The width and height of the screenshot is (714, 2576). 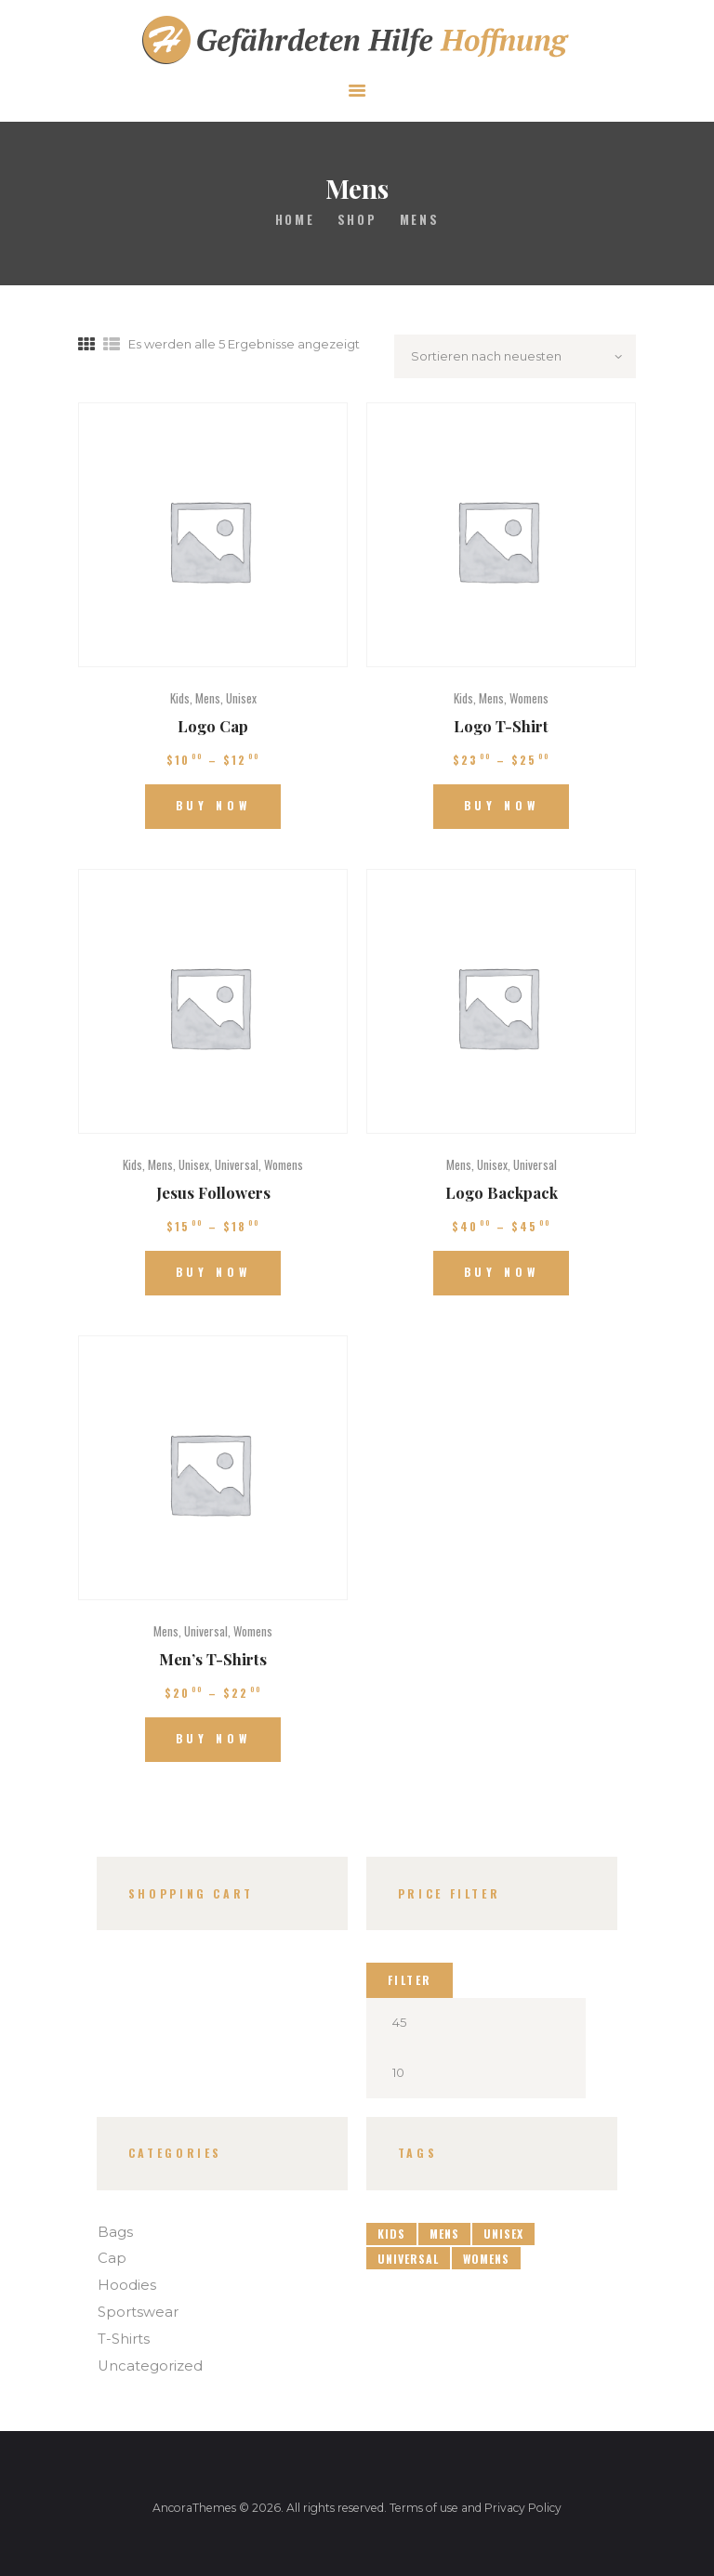 What do you see at coordinates (180, 698) in the screenshot?
I see `Kids` at bounding box center [180, 698].